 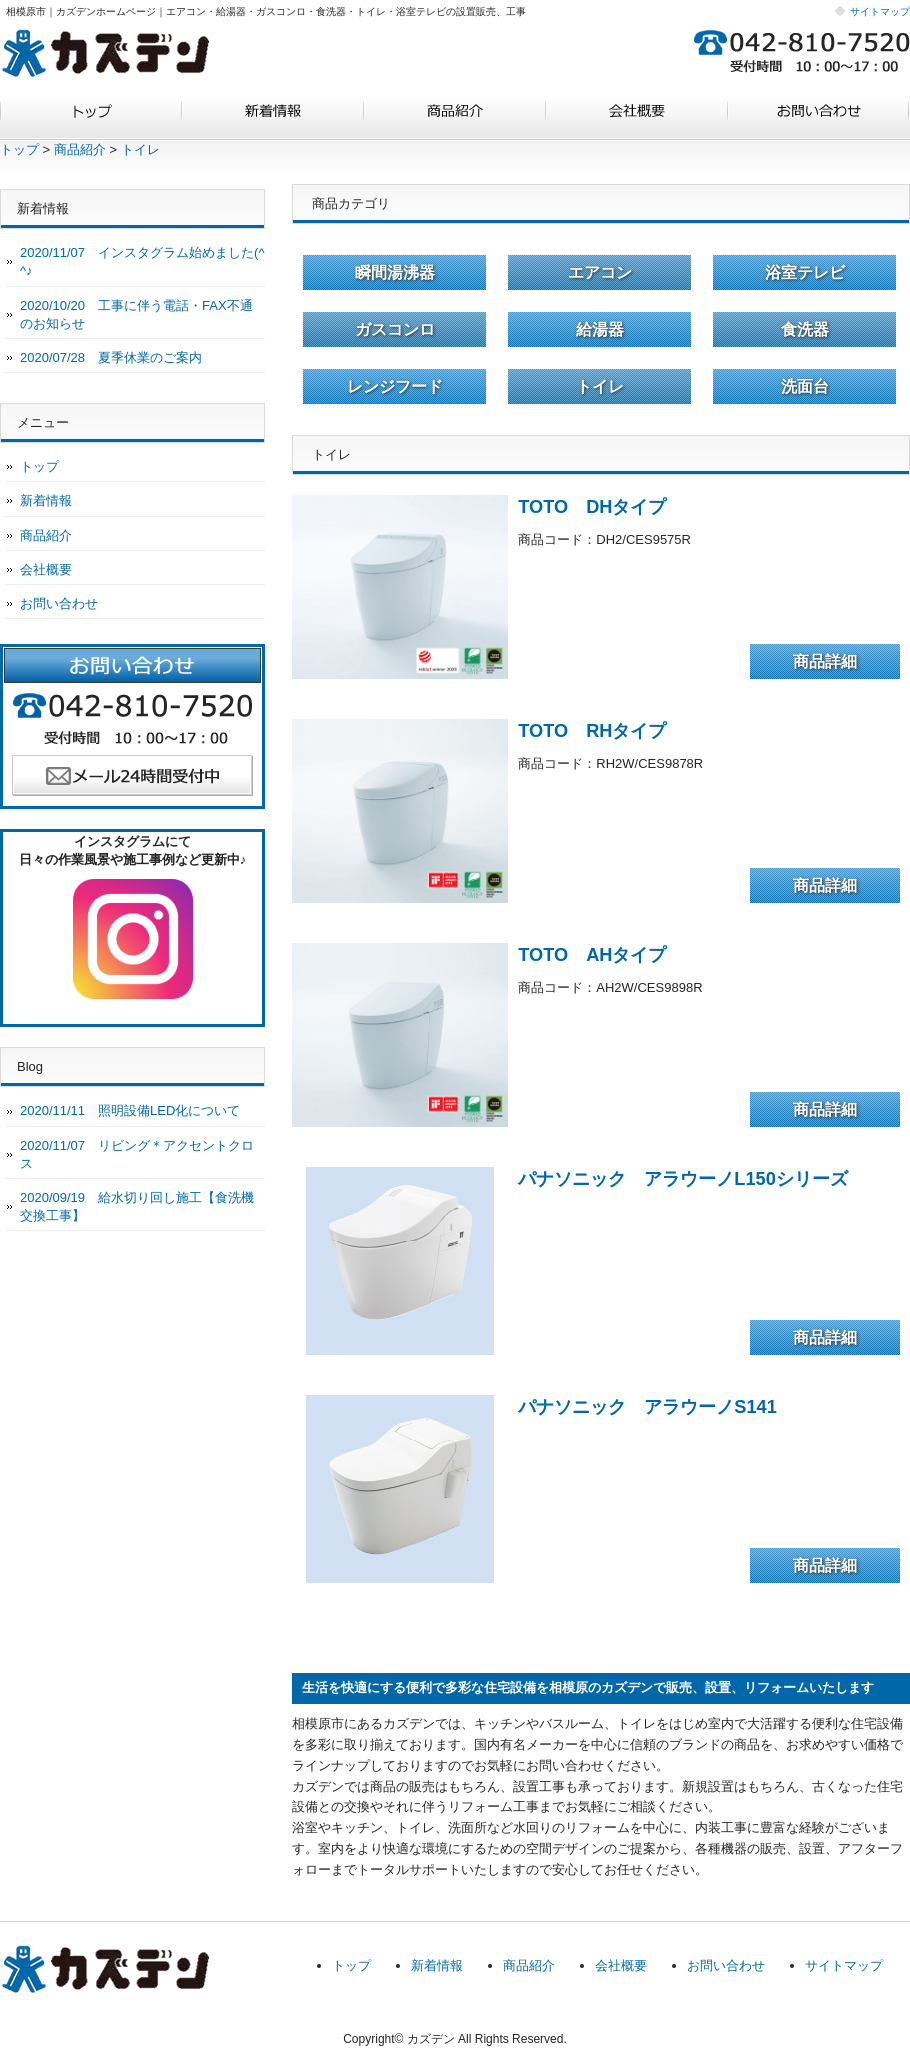 I want to click on TOTO DHタイプ, so click(x=592, y=507).